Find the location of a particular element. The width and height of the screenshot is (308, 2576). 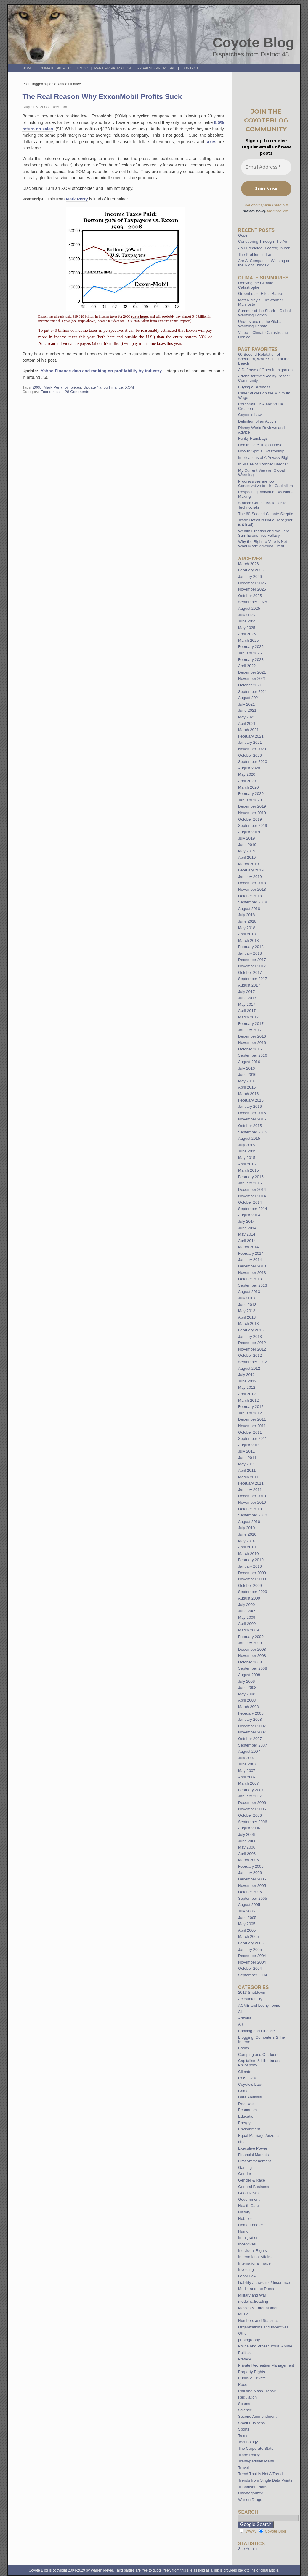

January 2019 is located at coordinates (250, 876).